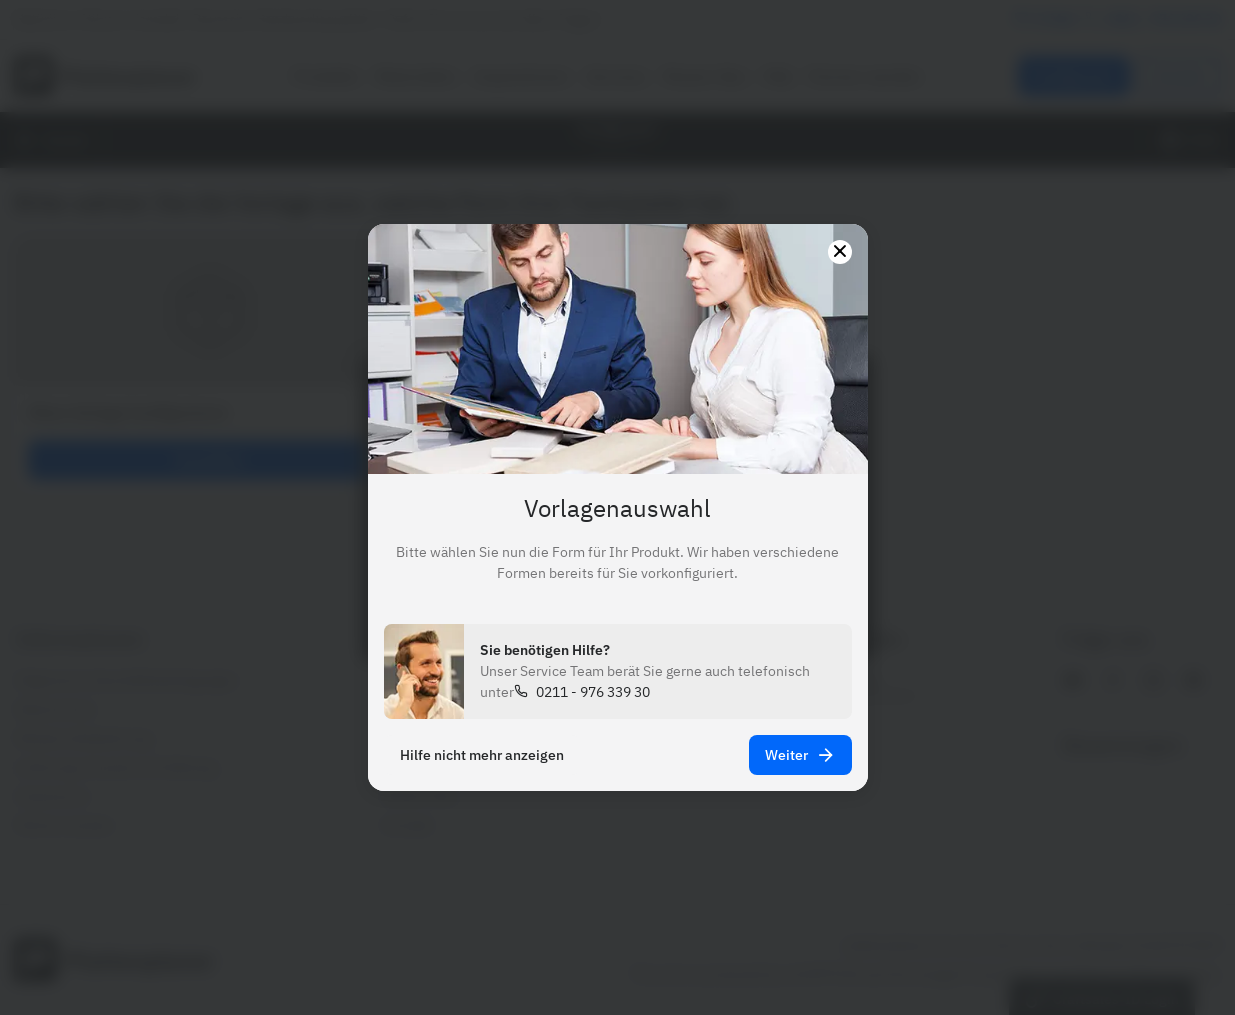 The height and width of the screenshot is (1015, 1235). What do you see at coordinates (593, 692) in the screenshot?
I see `0211 - 976 339 30` at bounding box center [593, 692].